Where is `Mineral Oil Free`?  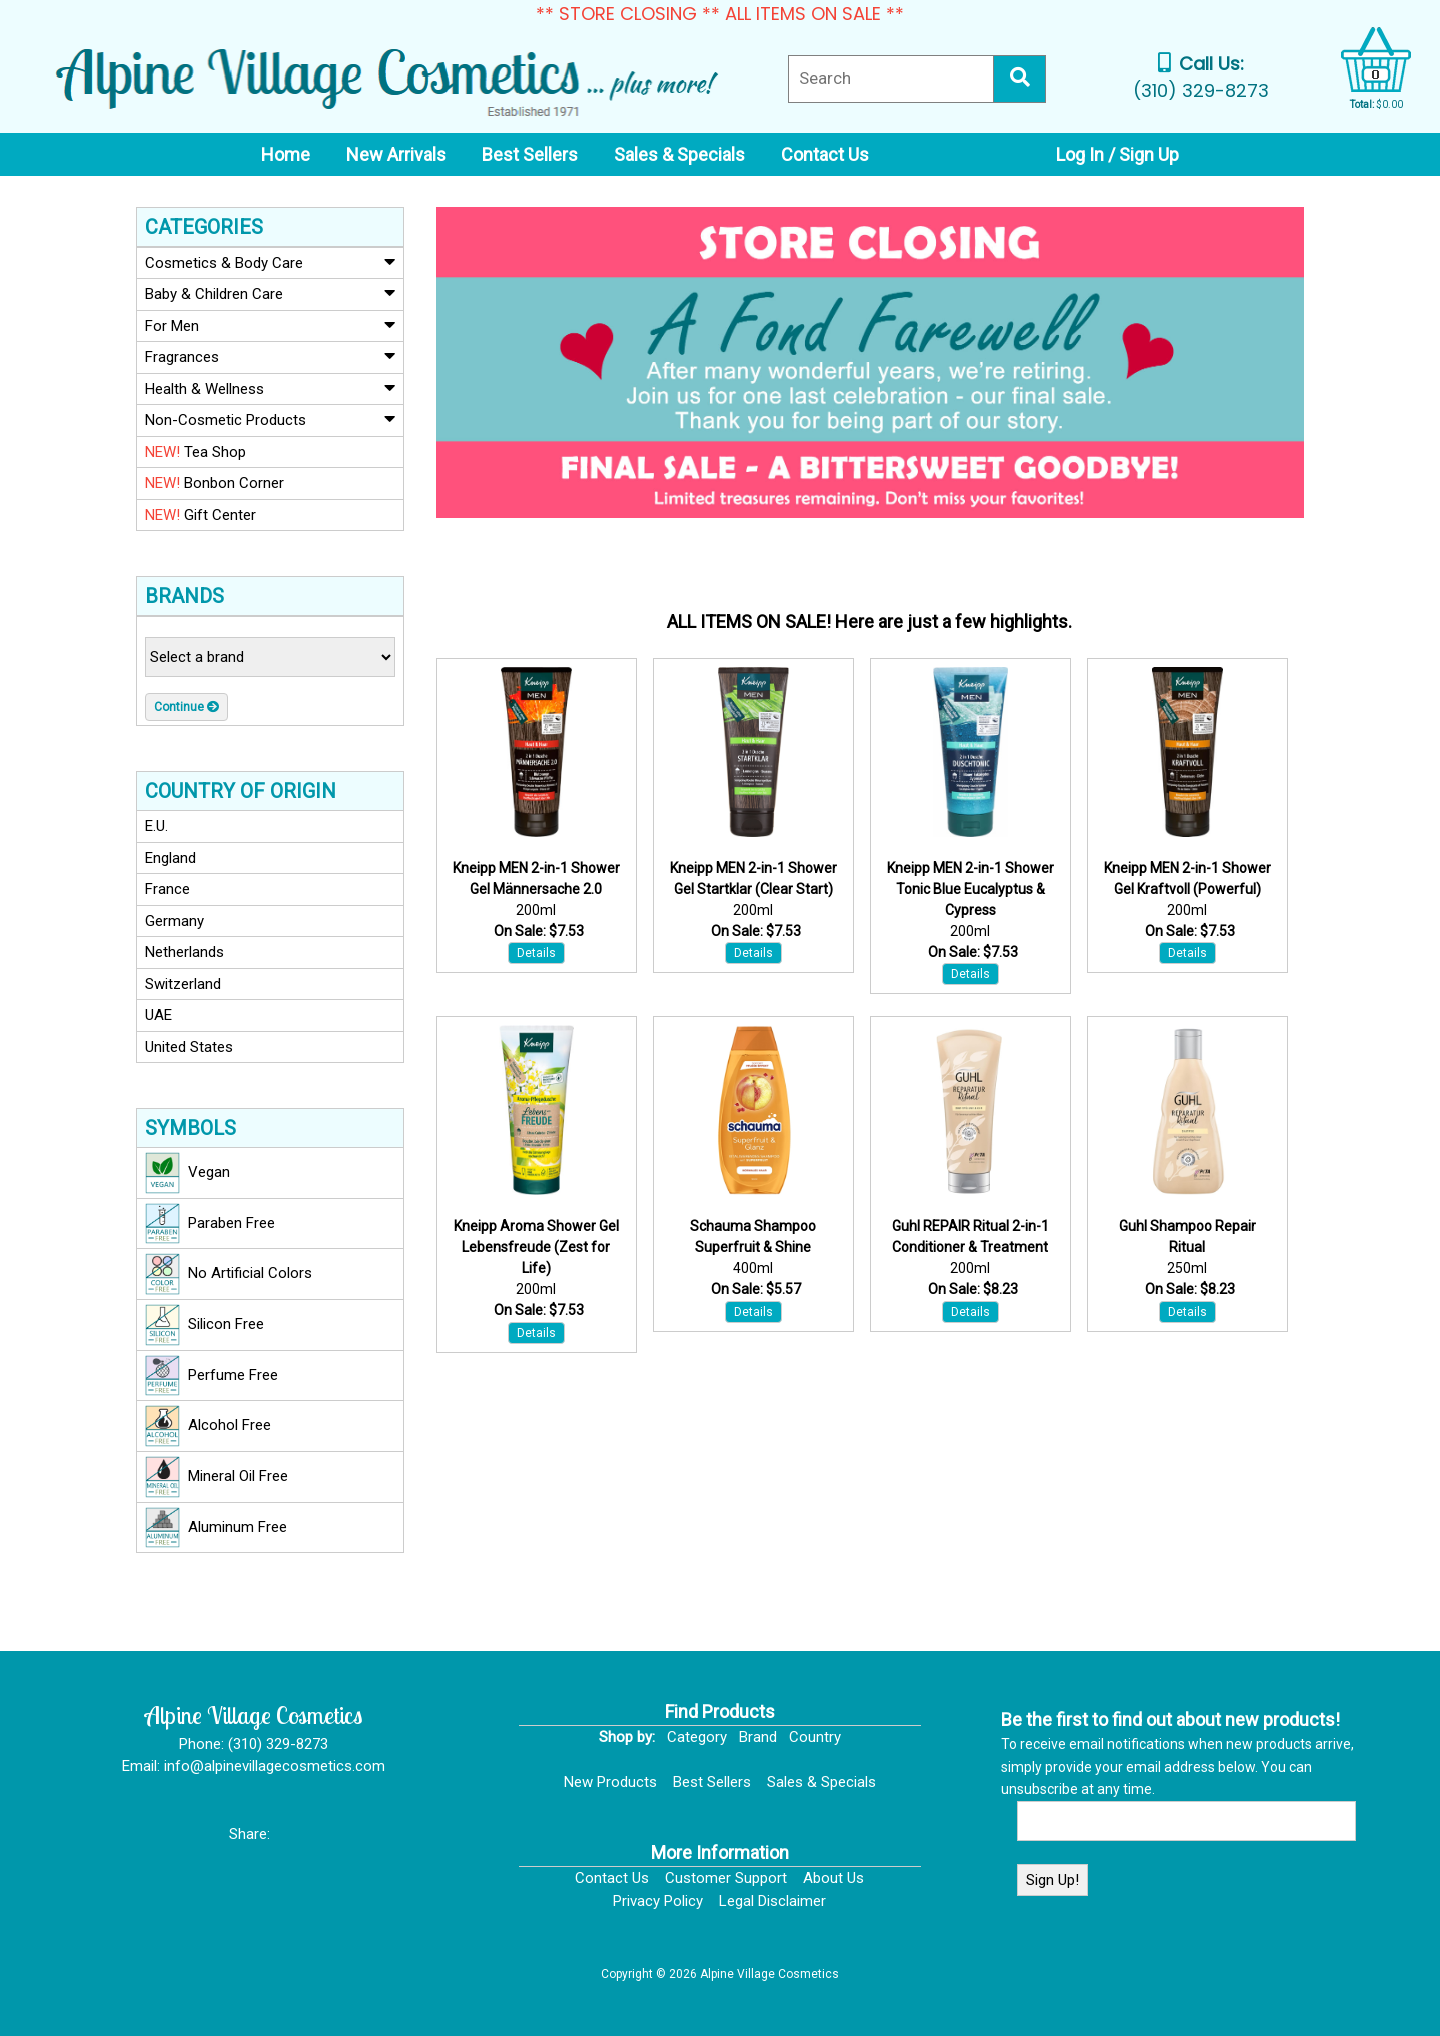
Mineral Oil Free is located at coordinates (216, 1477).